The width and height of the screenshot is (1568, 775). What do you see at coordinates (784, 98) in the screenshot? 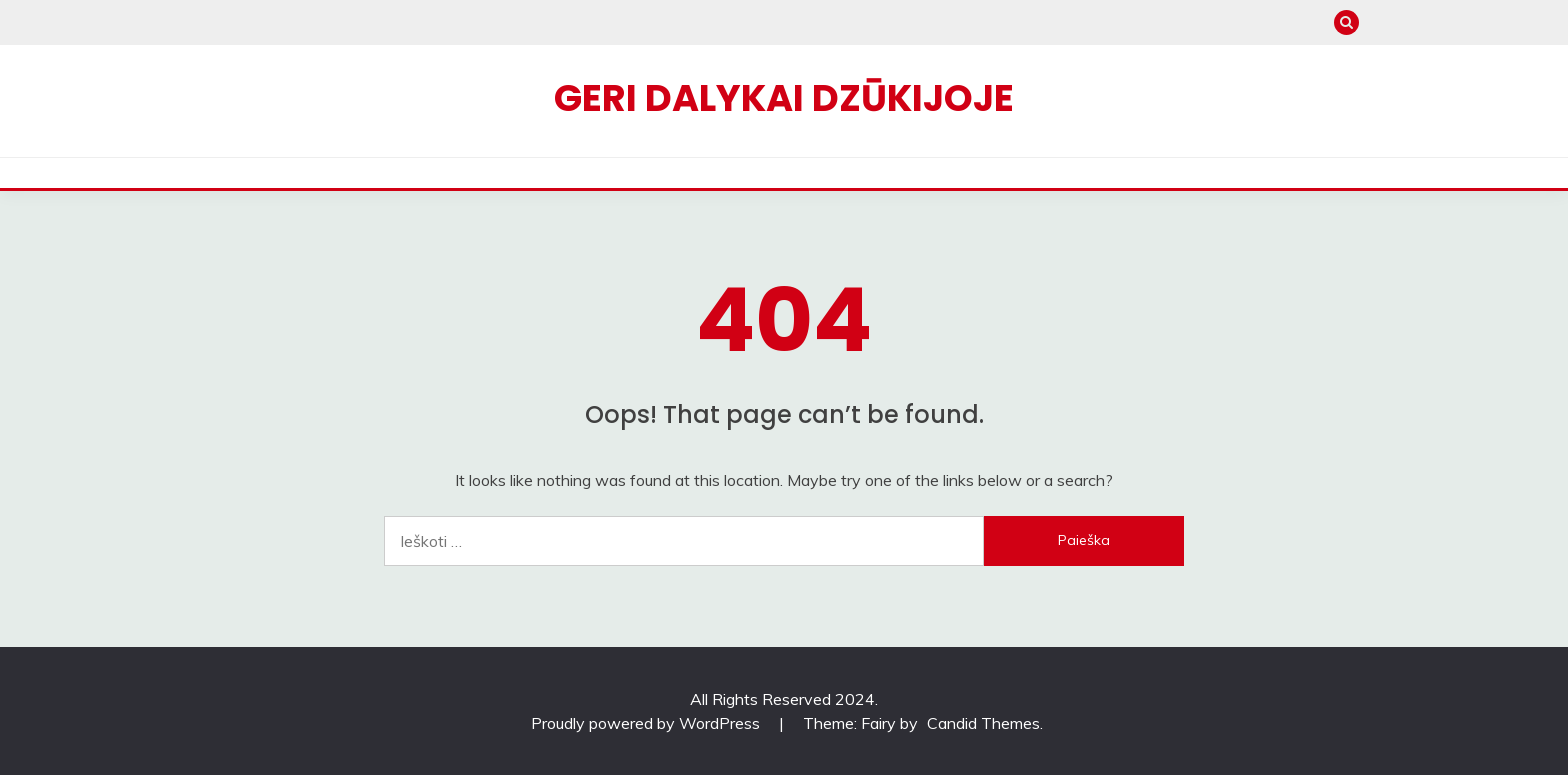
I see `Geri dalykai Dzūkijoje` at bounding box center [784, 98].